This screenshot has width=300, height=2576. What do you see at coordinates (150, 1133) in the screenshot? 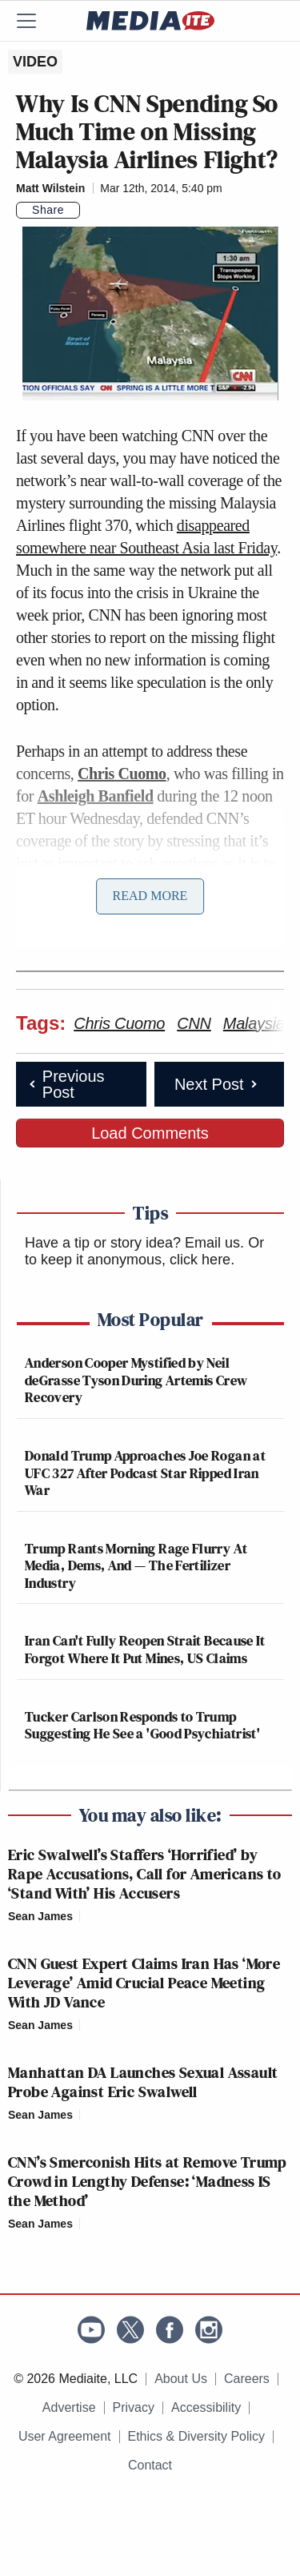
I see `Load Comments` at bounding box center [150, 1133].